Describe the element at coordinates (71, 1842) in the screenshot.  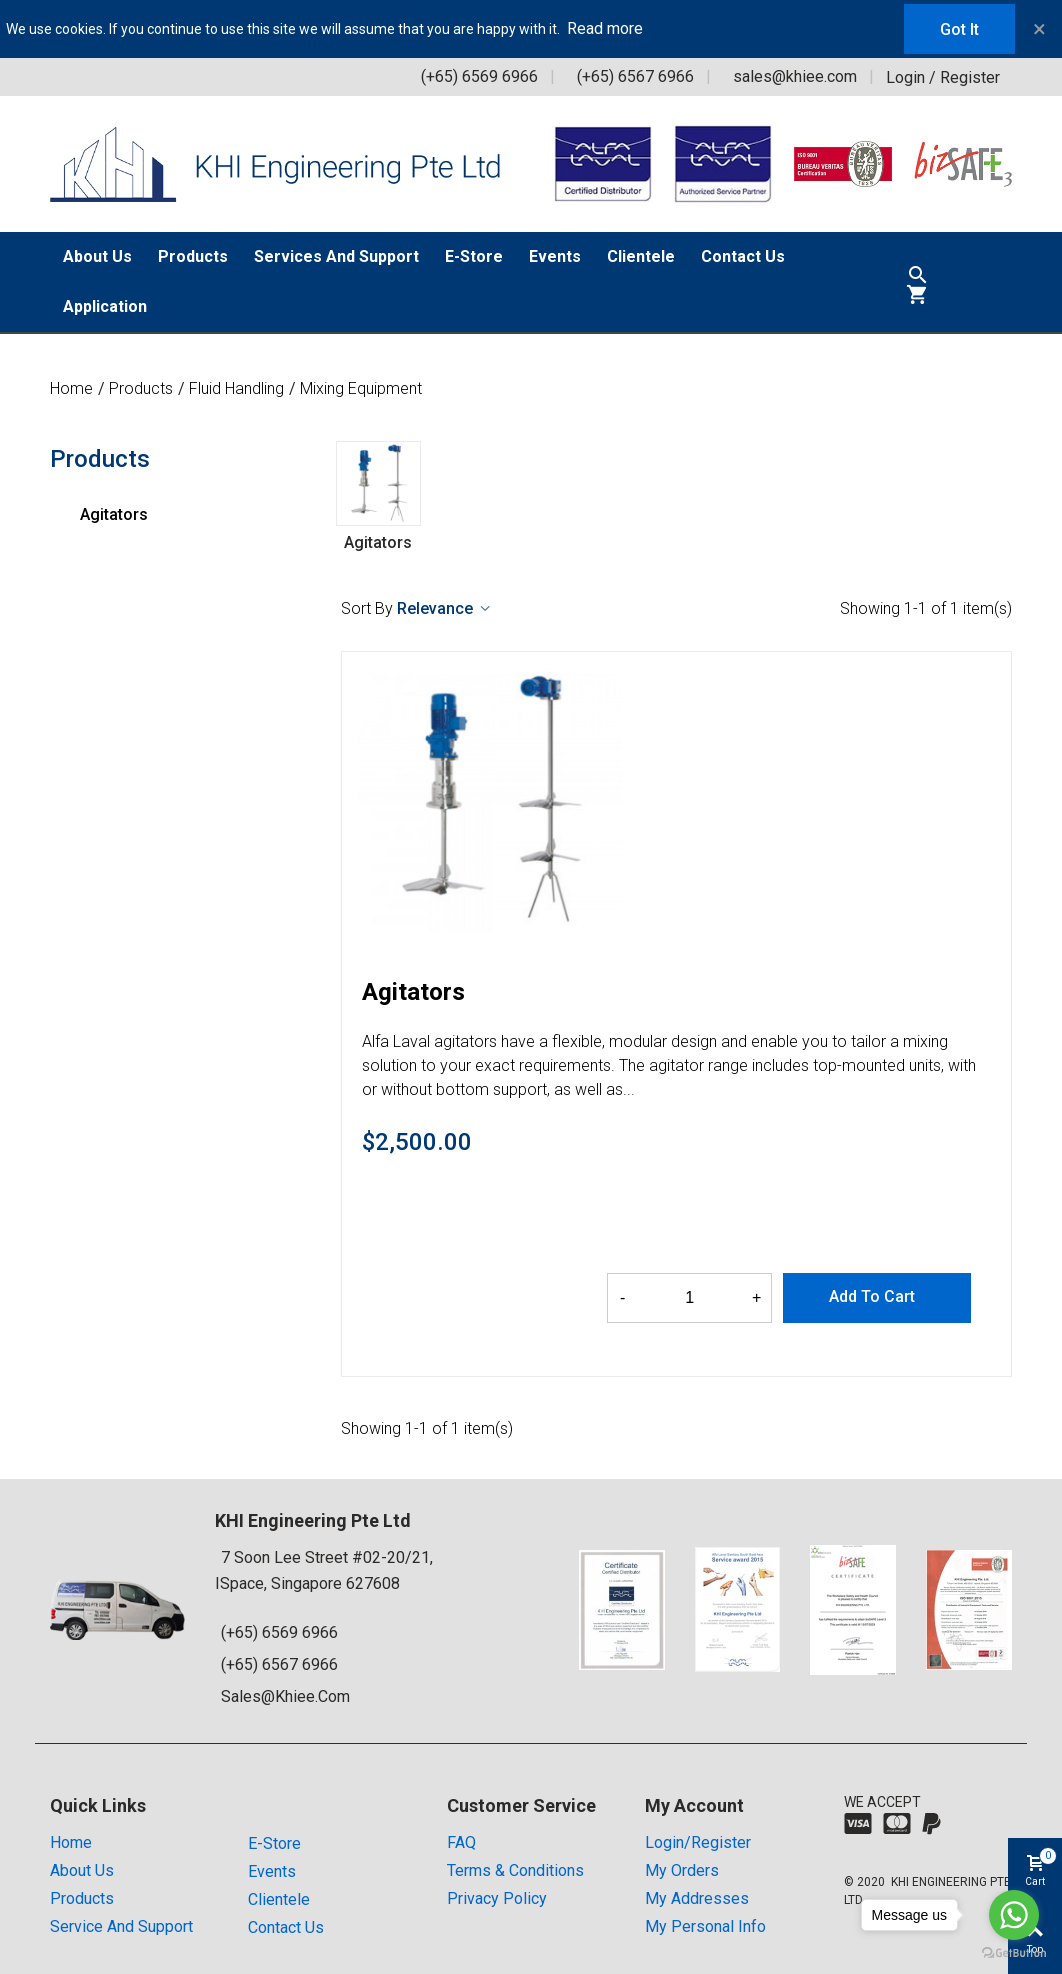
I see `Home` at that location.